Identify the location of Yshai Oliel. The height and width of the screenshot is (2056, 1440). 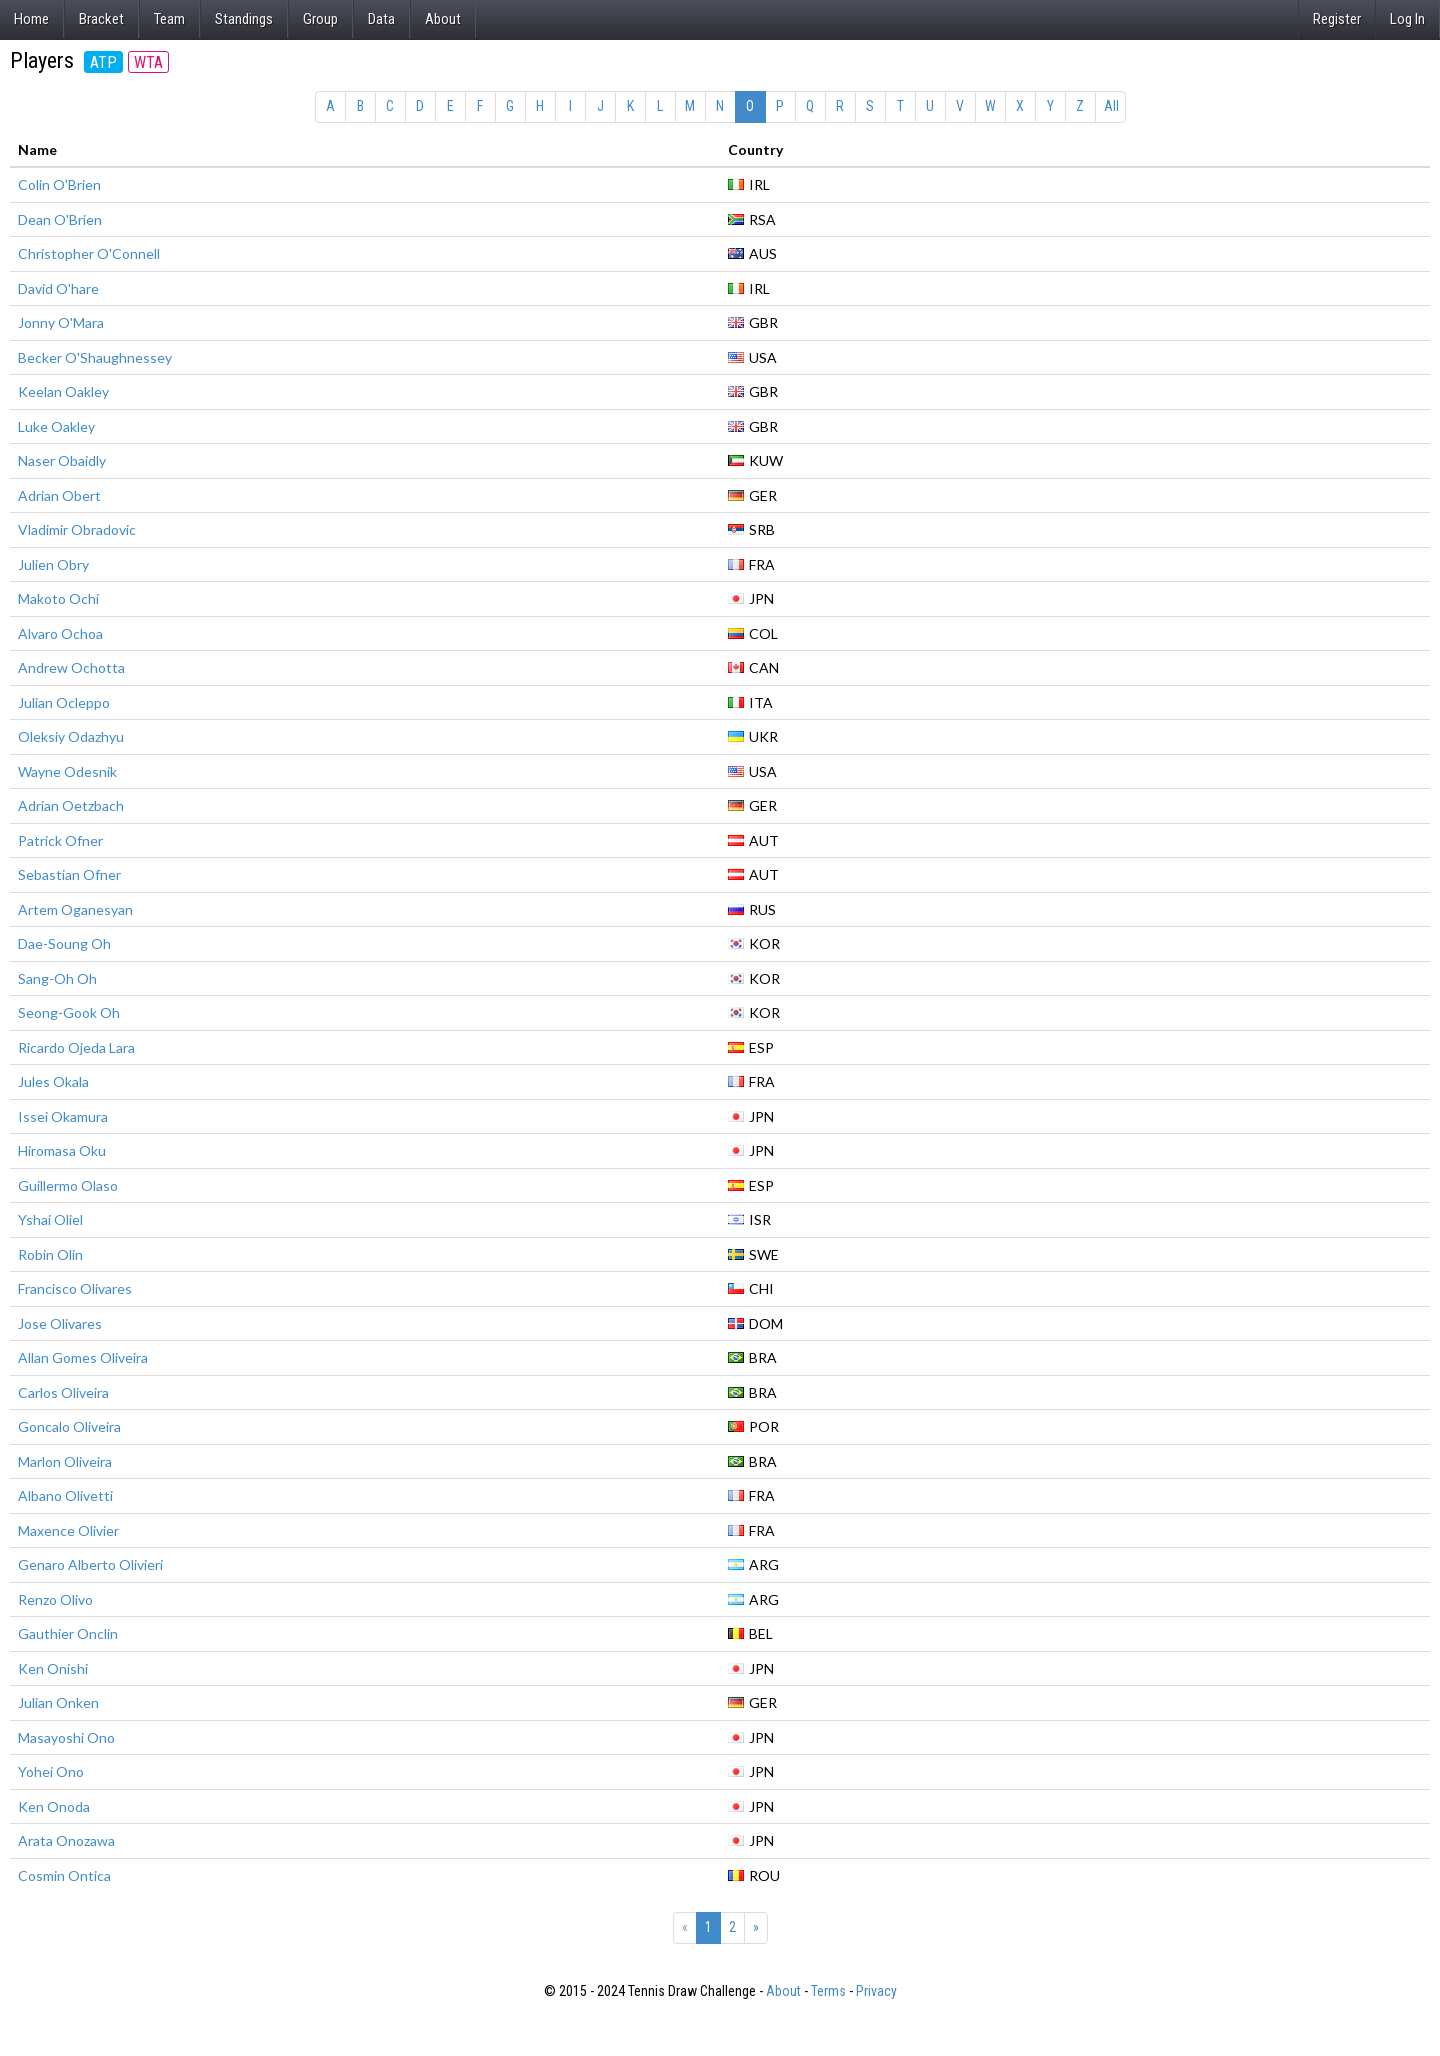
(50, 1219).